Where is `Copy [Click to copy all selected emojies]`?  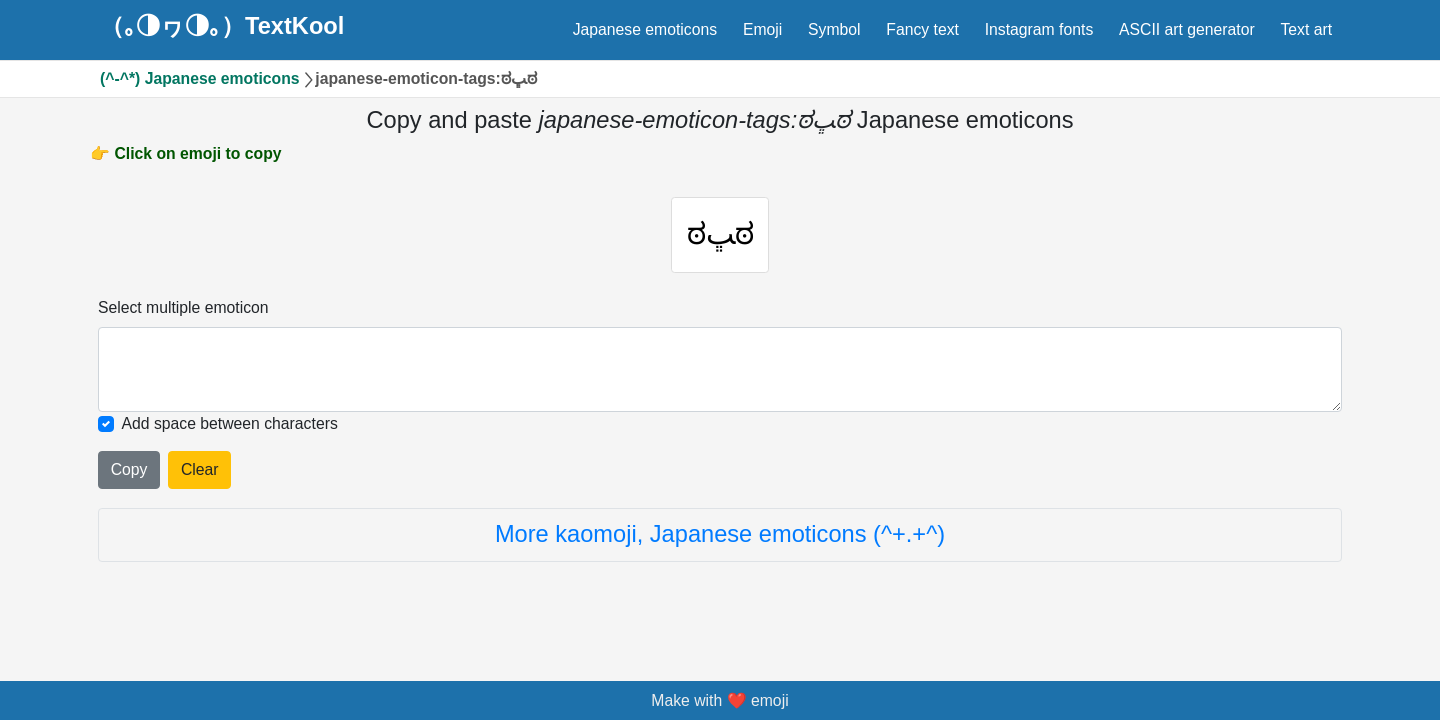 Copy [Click to copy all selected emojies] is located at coordinates (129, 475).